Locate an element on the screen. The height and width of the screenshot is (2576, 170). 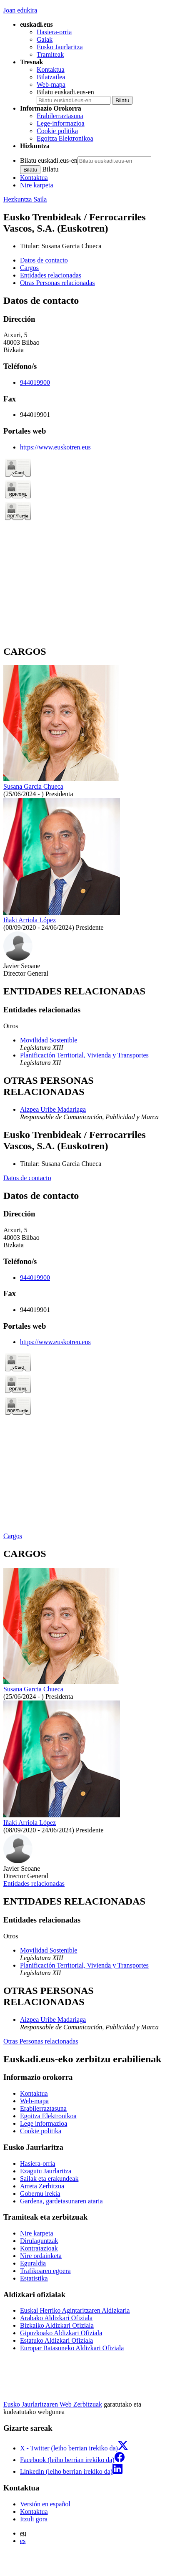
Versión en español is located at coordinates (45, 2504).